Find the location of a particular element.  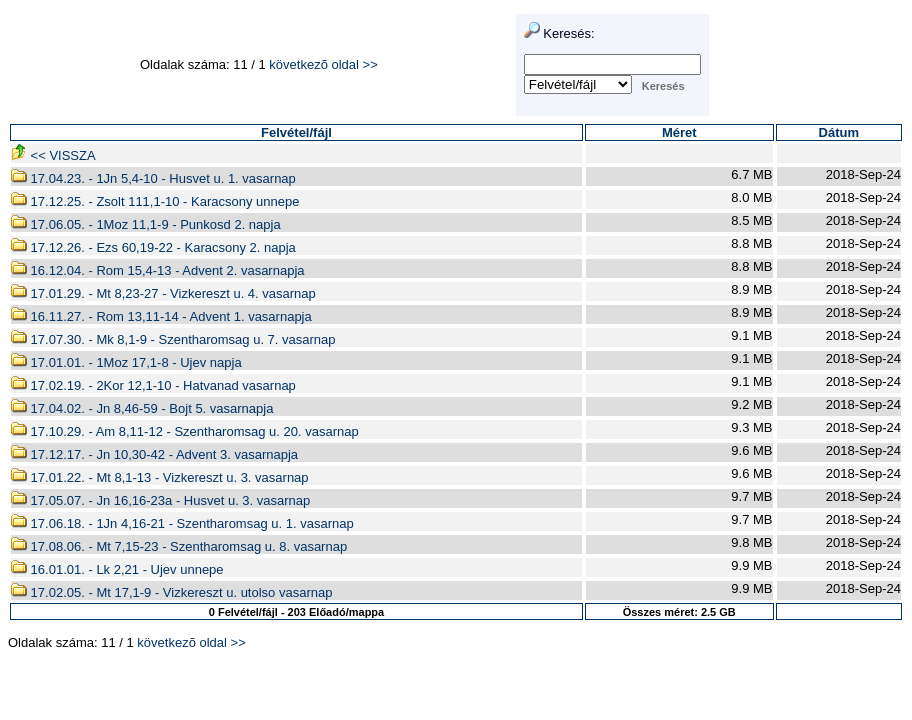

16.01.01. - Lk 2,21 - Ujev unnepe is located at coordinates (117, 569).